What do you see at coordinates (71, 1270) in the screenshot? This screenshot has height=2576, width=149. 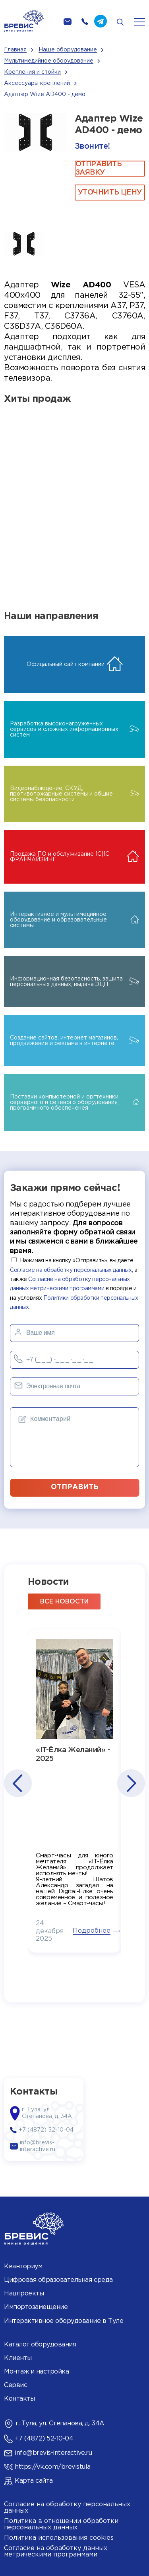 I see `Согласие на обработку персональных данных` at bounding box center [71, 1270].